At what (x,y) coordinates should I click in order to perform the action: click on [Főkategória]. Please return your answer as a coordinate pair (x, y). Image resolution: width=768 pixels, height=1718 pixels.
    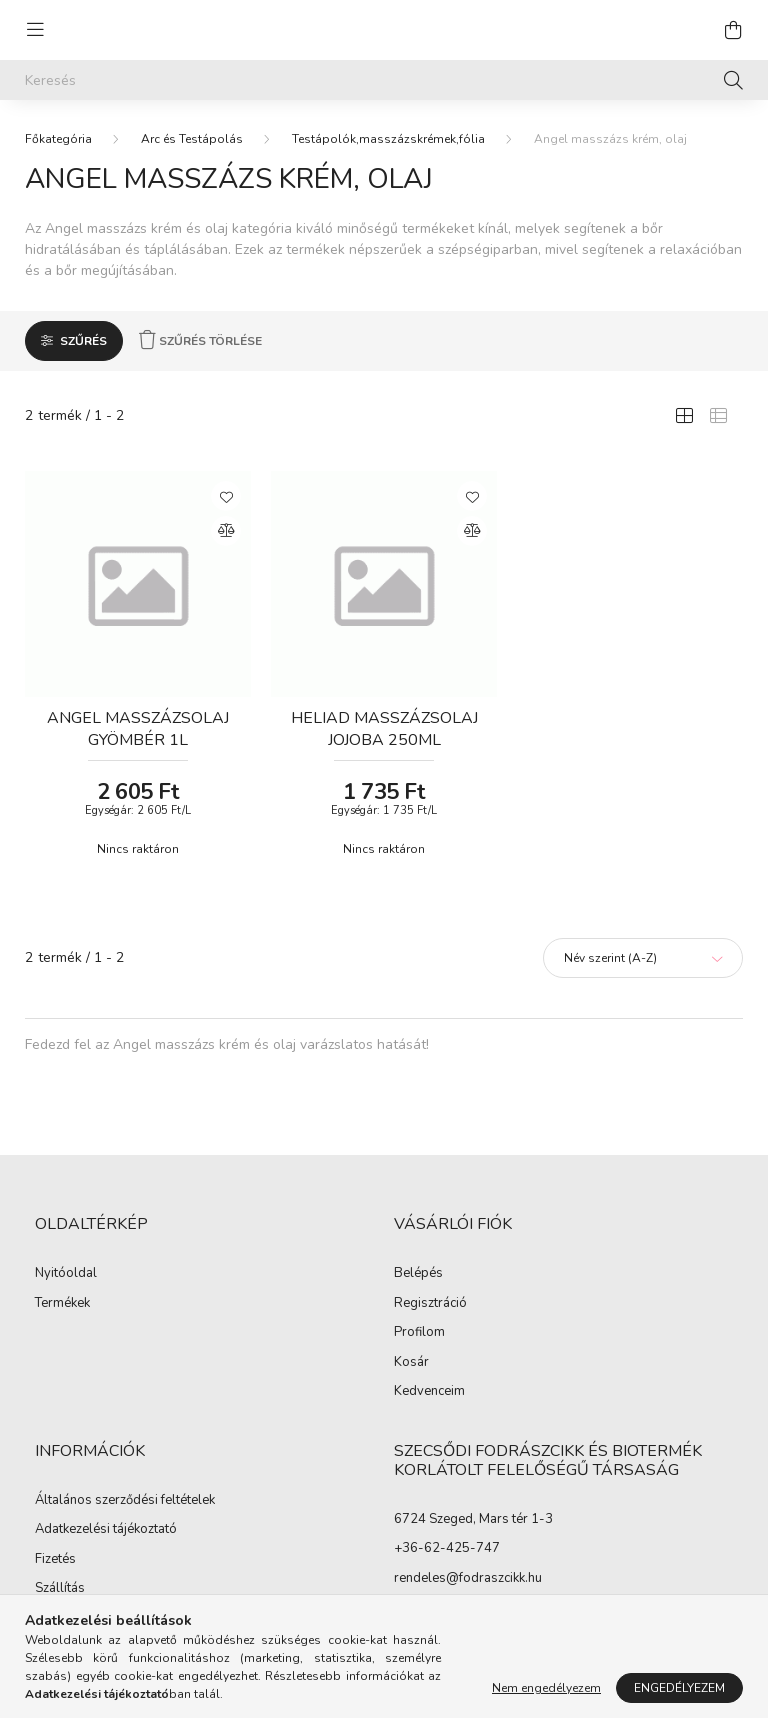
    Looking at the image, I should click on (58, 139).